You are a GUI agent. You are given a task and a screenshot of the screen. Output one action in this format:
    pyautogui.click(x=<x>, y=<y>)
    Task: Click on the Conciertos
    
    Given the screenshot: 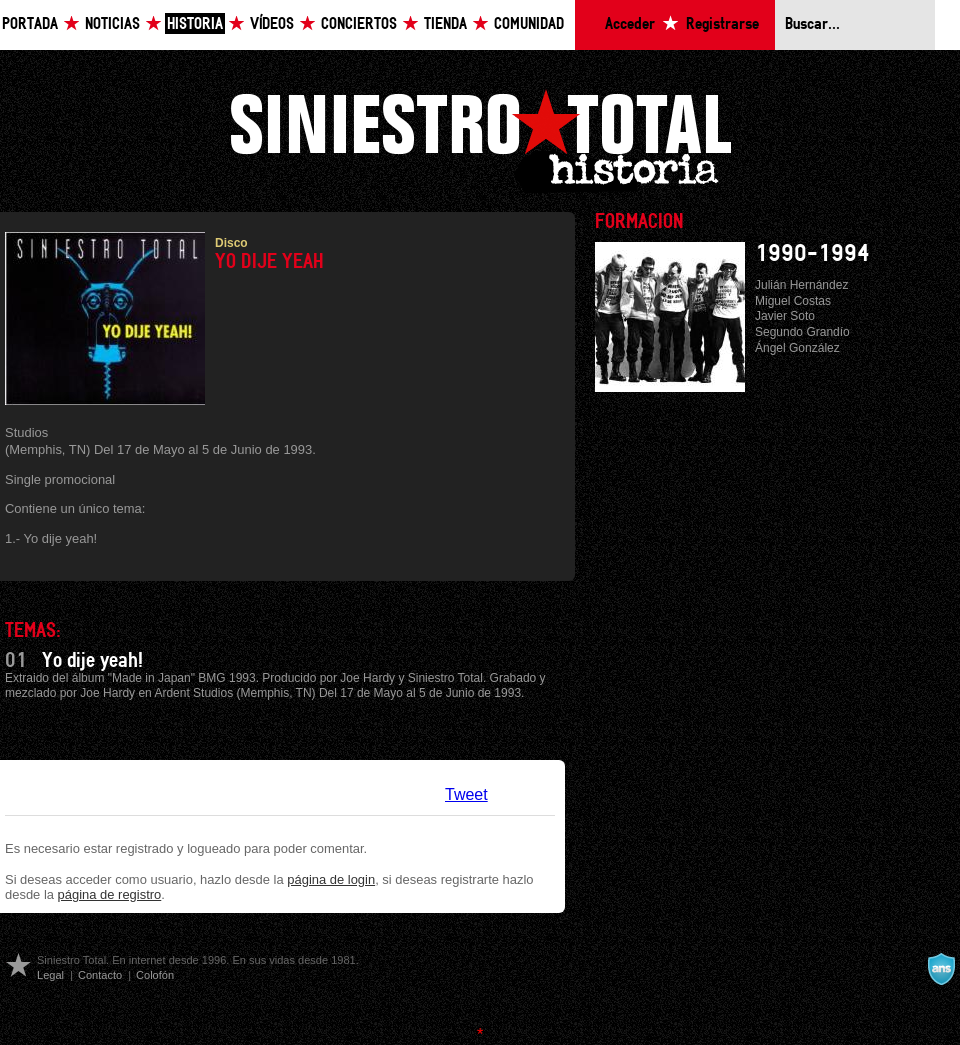 What is the action you would take?
    pyautogui.click(x=359, y=24)
    